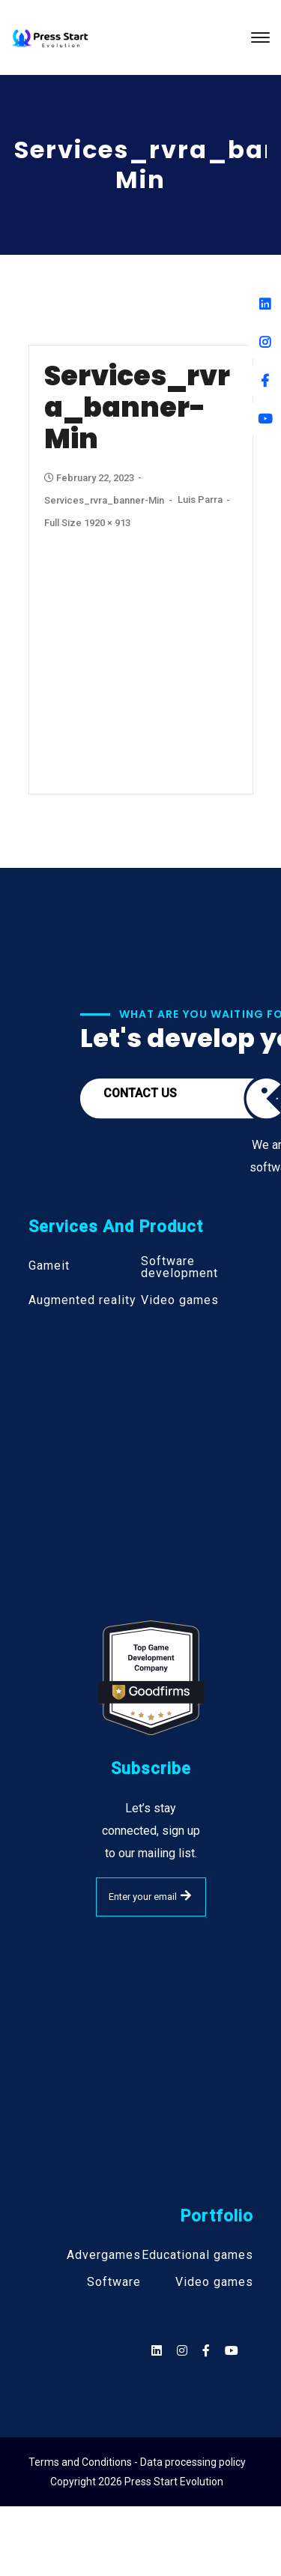  I want to click on Educational games, so click(197, 2255).